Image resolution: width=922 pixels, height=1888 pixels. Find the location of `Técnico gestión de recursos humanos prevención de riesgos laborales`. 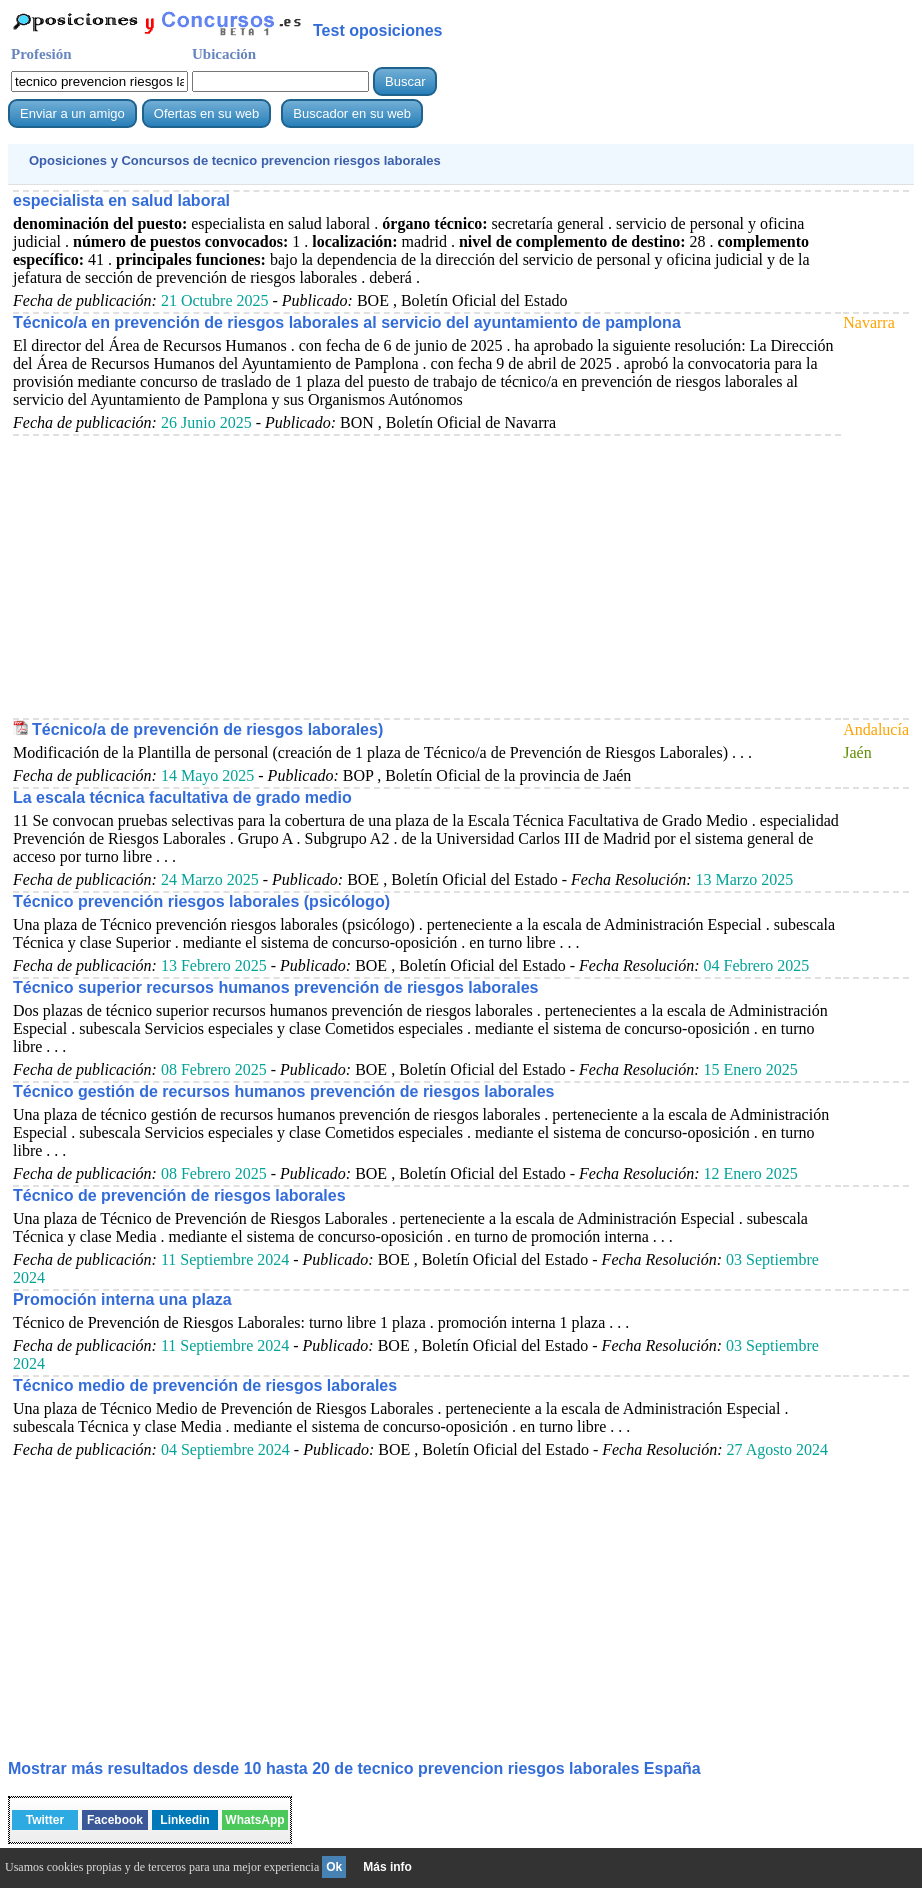

Técnico gestión de recursos humanos prevención de riesgos laborales is located at coordinates (284, 1091).